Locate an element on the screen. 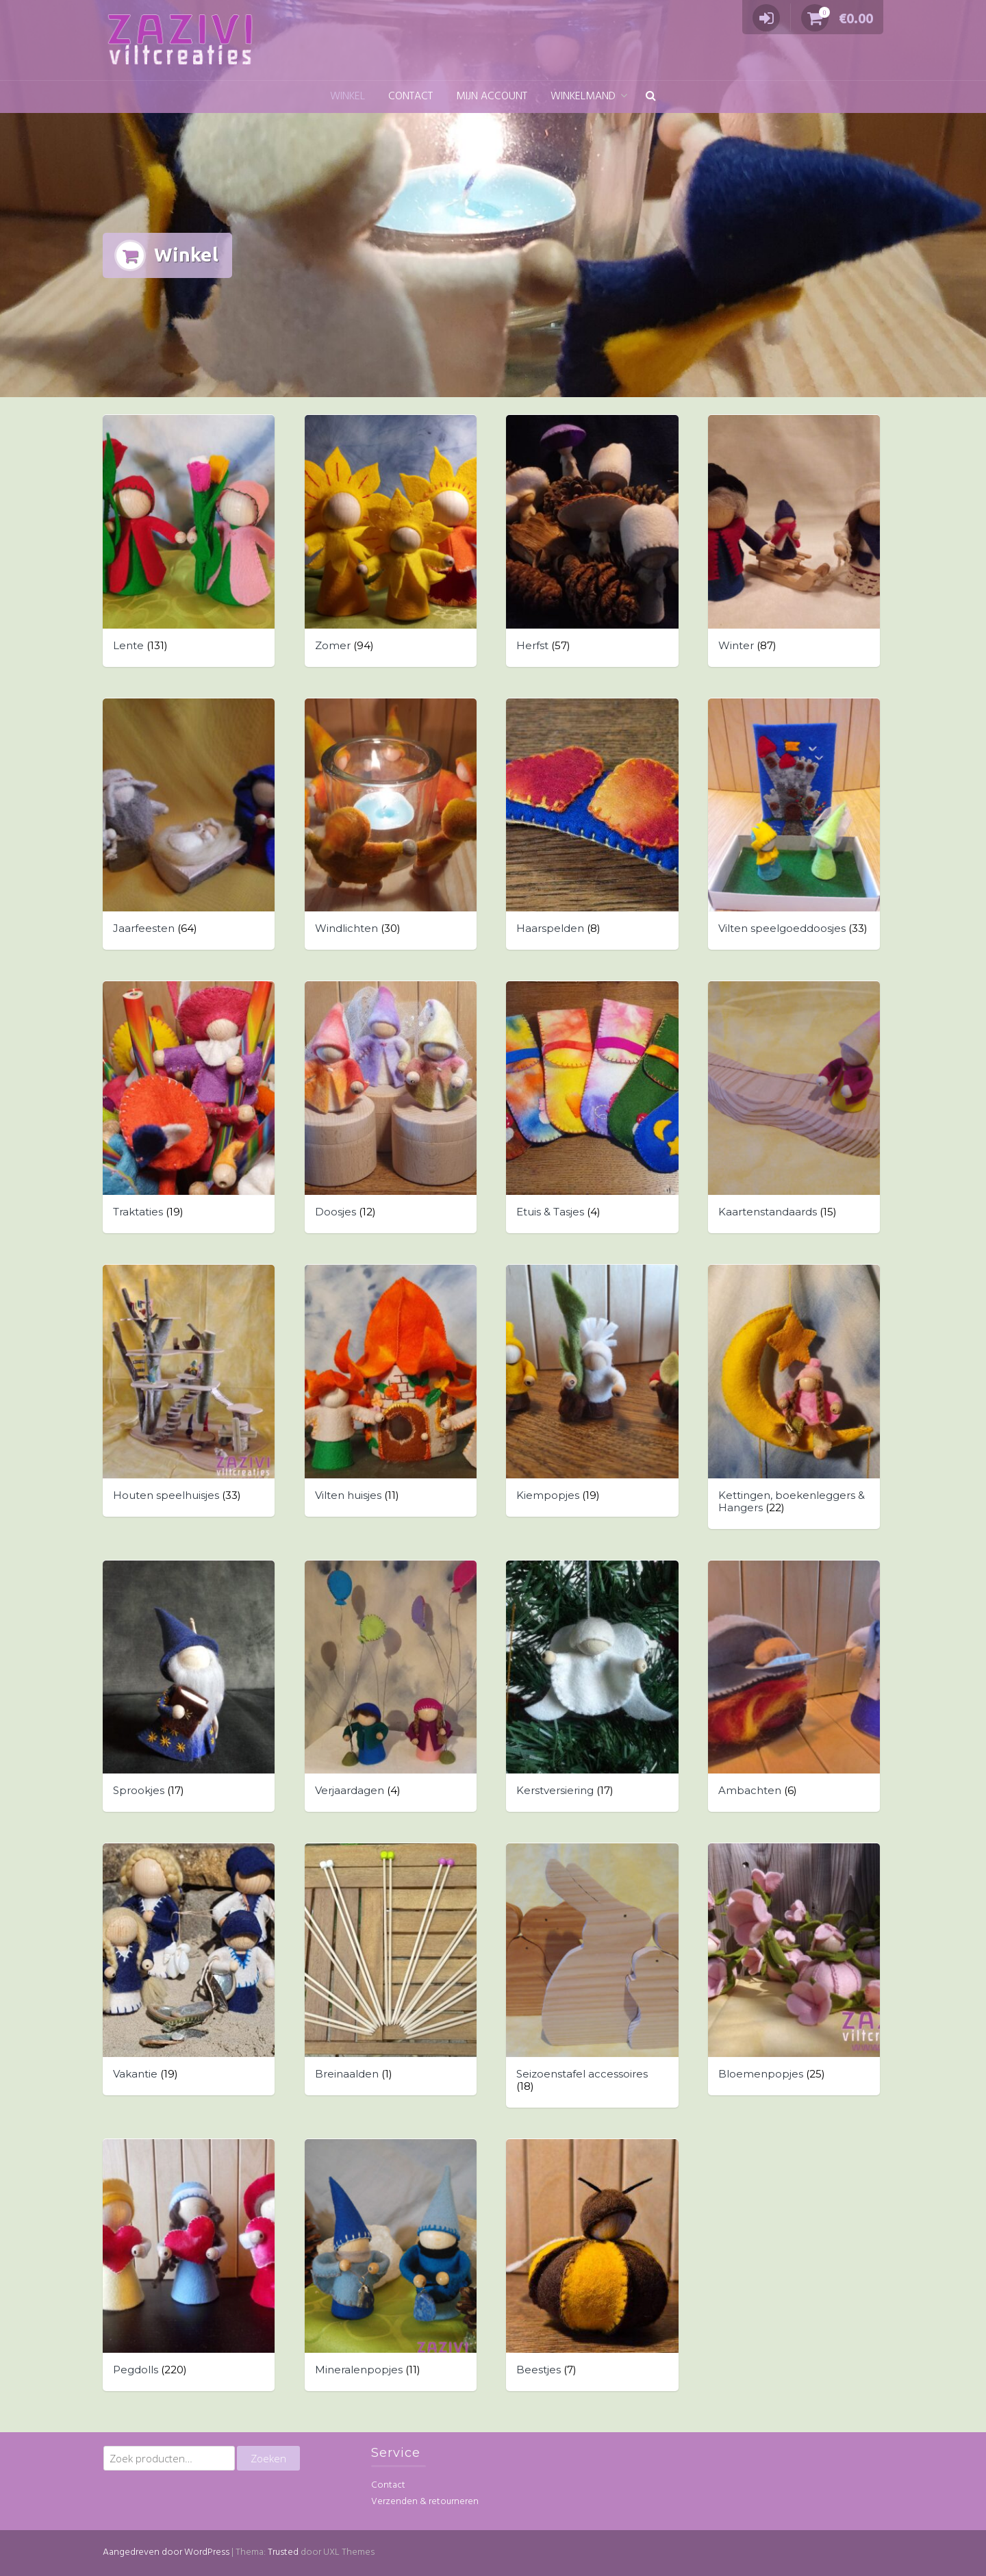 The height and width of the screenshot is (2576, 986). [Productcategorie bekijken Breinaalden] is located at coordinates (391, 1969).